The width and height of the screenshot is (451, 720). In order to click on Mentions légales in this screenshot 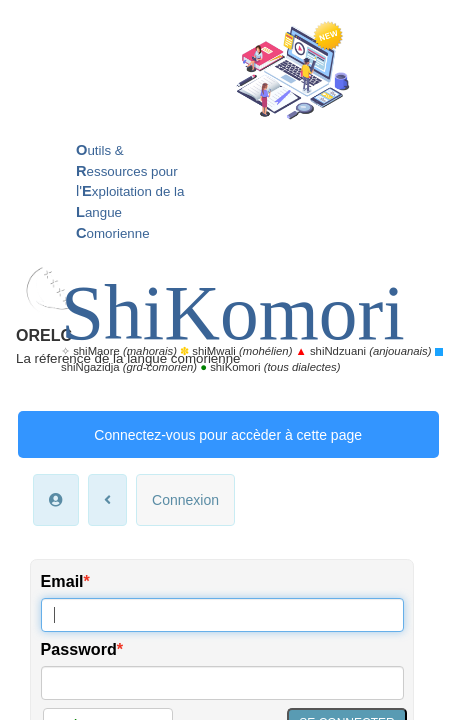, I will do `click(225, 624)`.